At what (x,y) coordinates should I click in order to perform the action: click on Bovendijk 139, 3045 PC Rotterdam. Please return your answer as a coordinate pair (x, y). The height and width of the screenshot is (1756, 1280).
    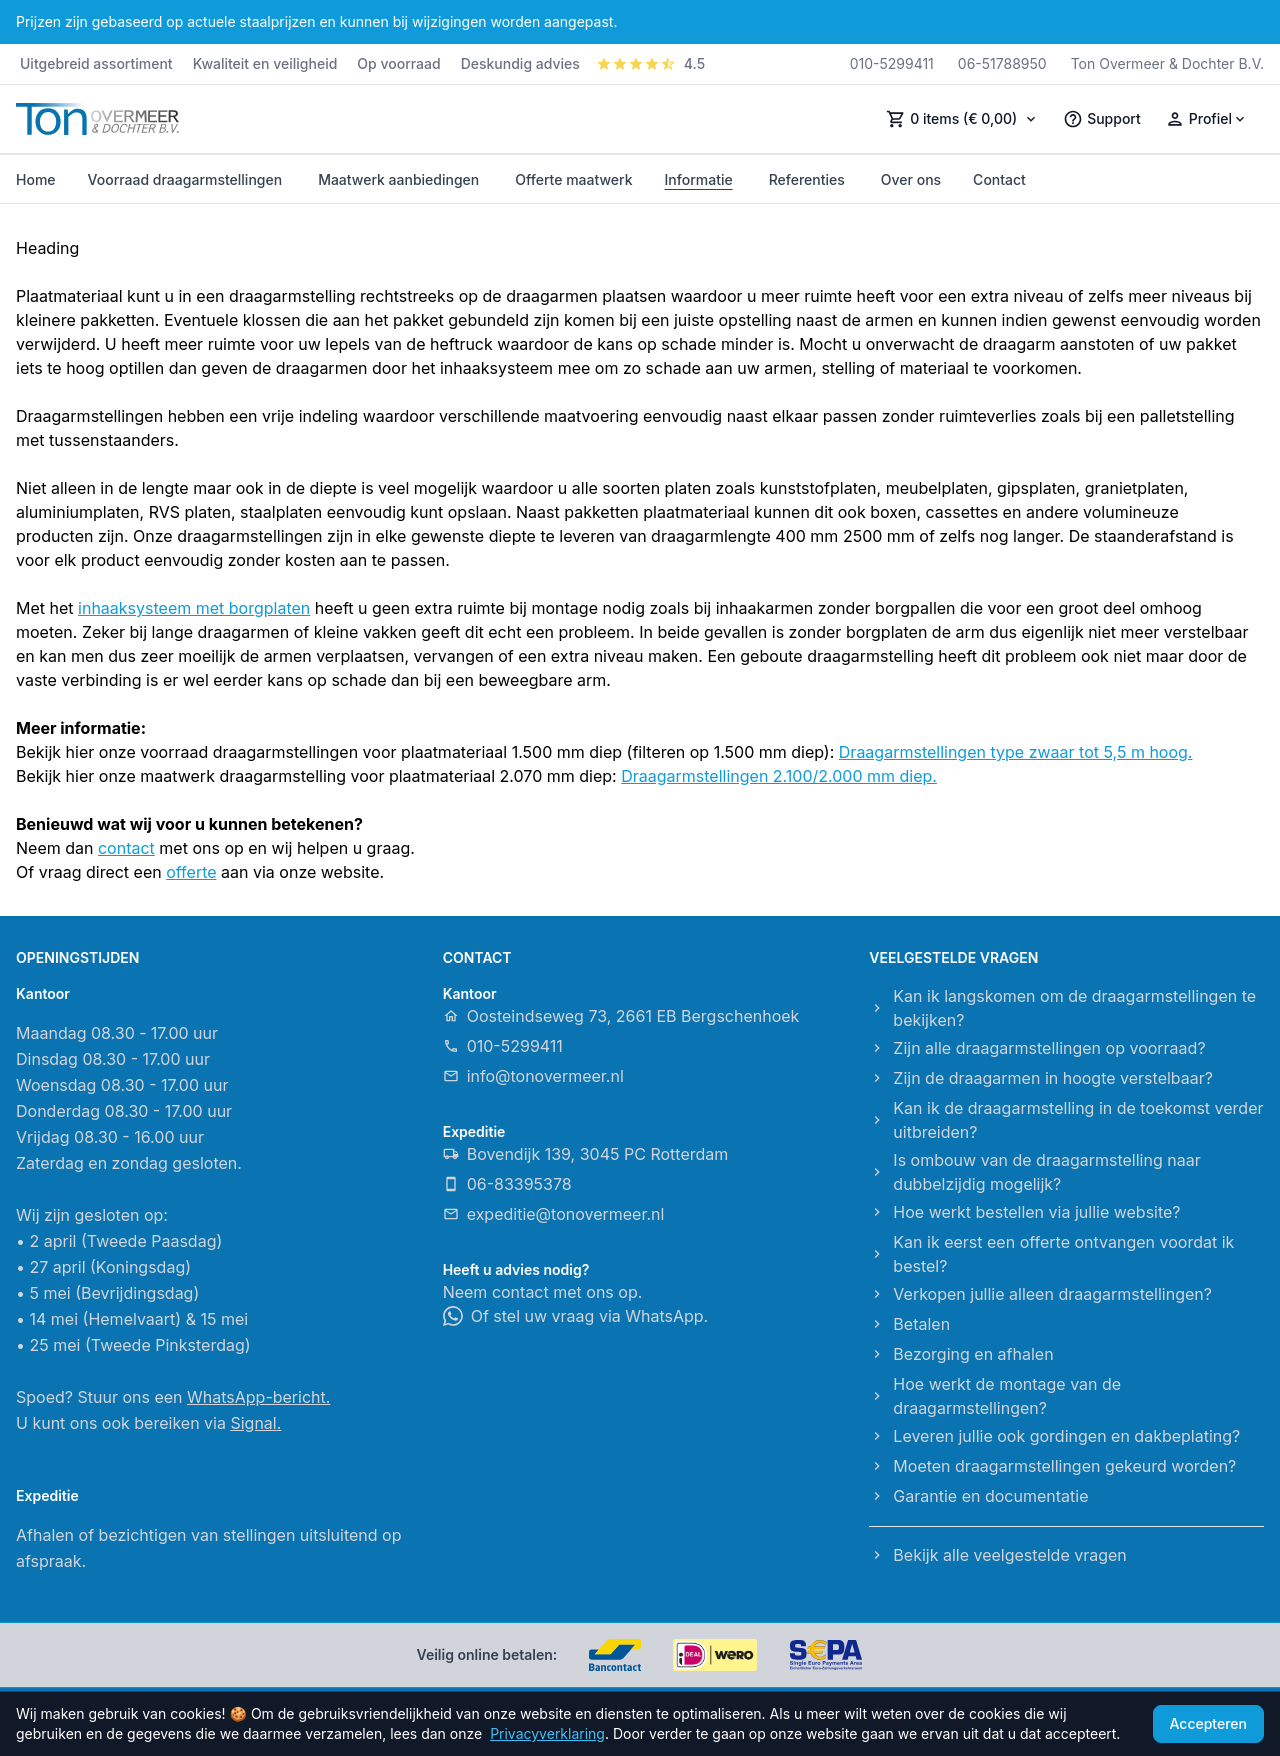
    Looking at the image, I should click on (586, 1154).